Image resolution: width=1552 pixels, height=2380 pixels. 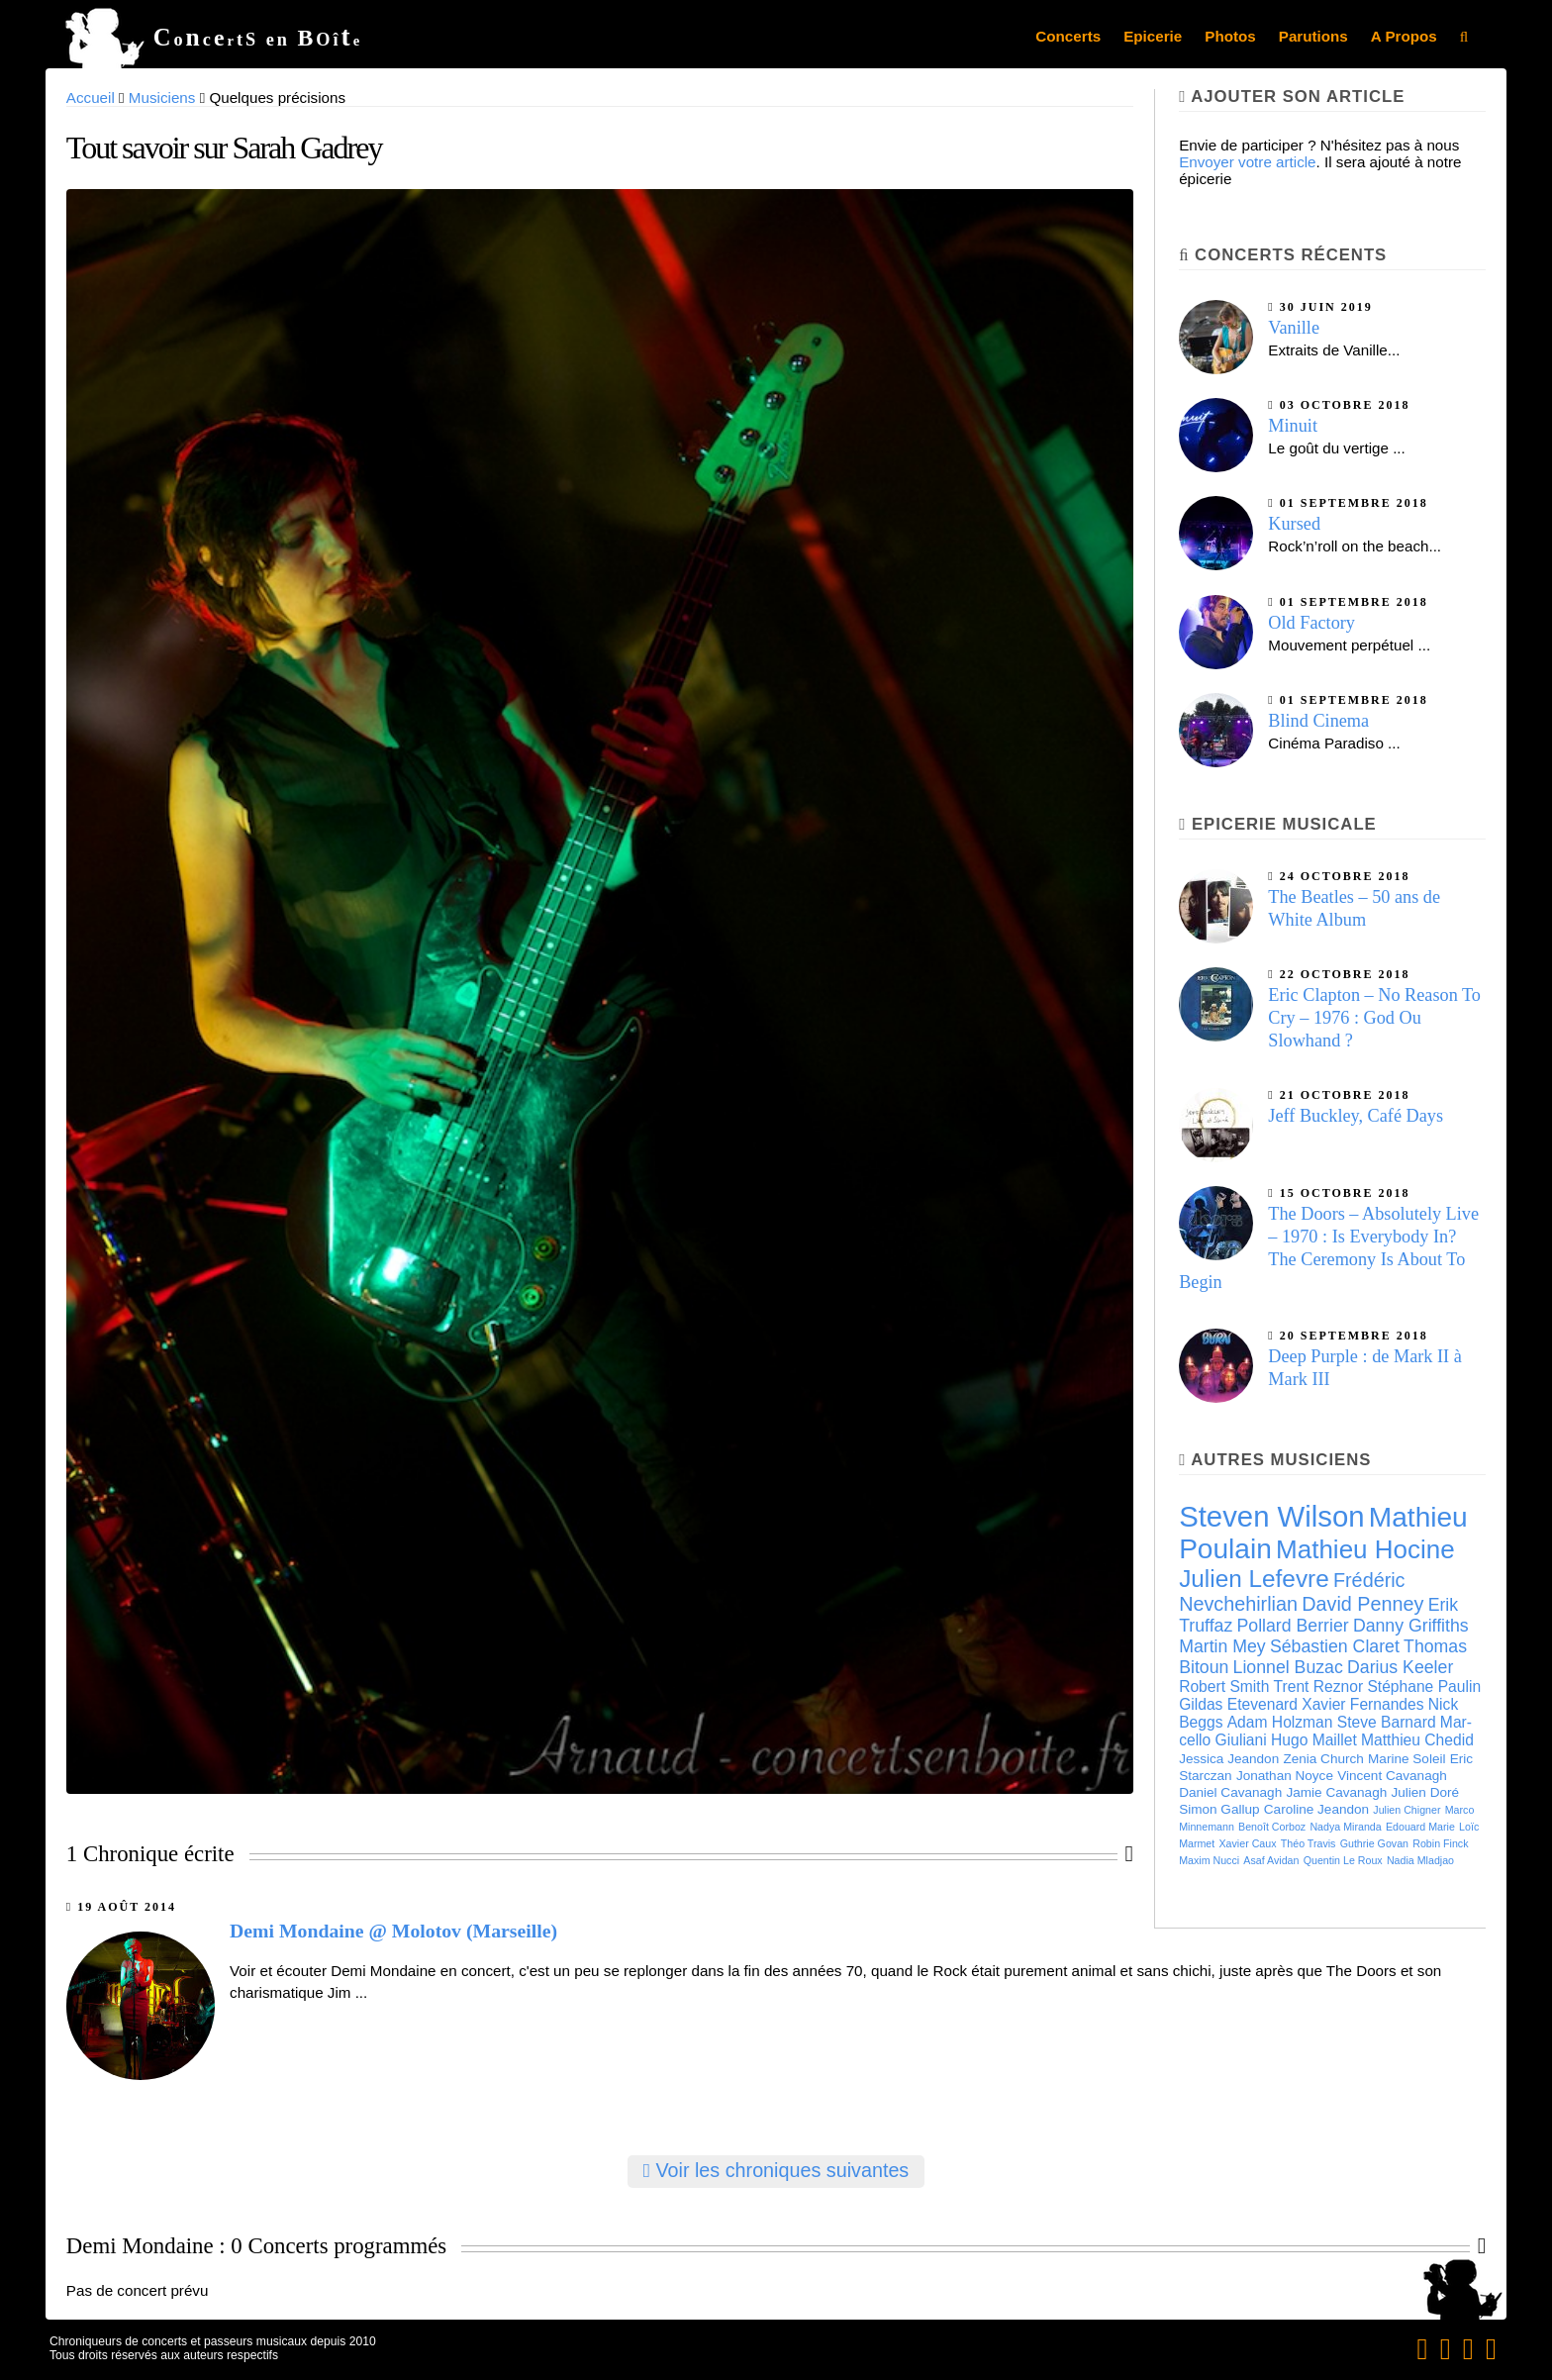 What do you see at coordinates (1314, 1740) in the screenshot?
I see `Hugo Maillet [Hugo Maillet (7 éléments)]` at bounding box center [1314, 1740].